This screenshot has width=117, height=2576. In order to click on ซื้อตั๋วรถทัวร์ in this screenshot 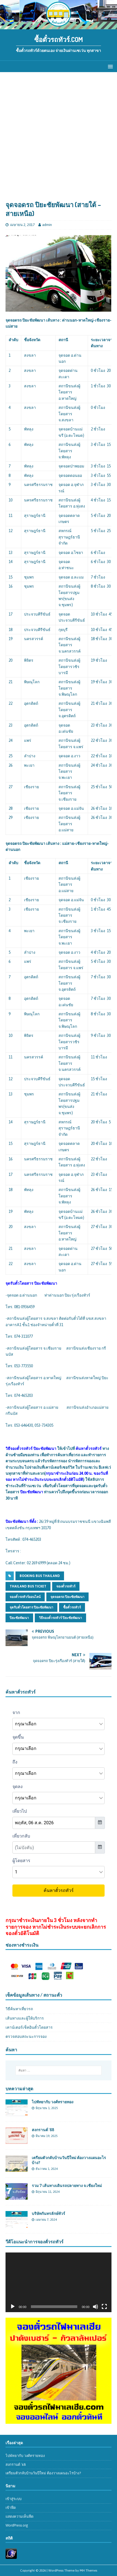, I will do `click(72, 1607)`.